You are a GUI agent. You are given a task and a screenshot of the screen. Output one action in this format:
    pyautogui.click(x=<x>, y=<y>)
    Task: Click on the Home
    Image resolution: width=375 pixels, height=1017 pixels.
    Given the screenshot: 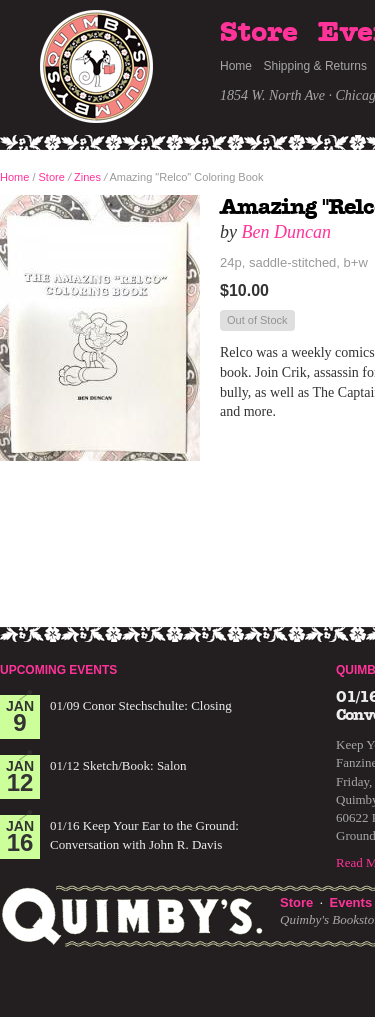 What is the action you would take?
    pyautogui.click(x=236, y=66)
    